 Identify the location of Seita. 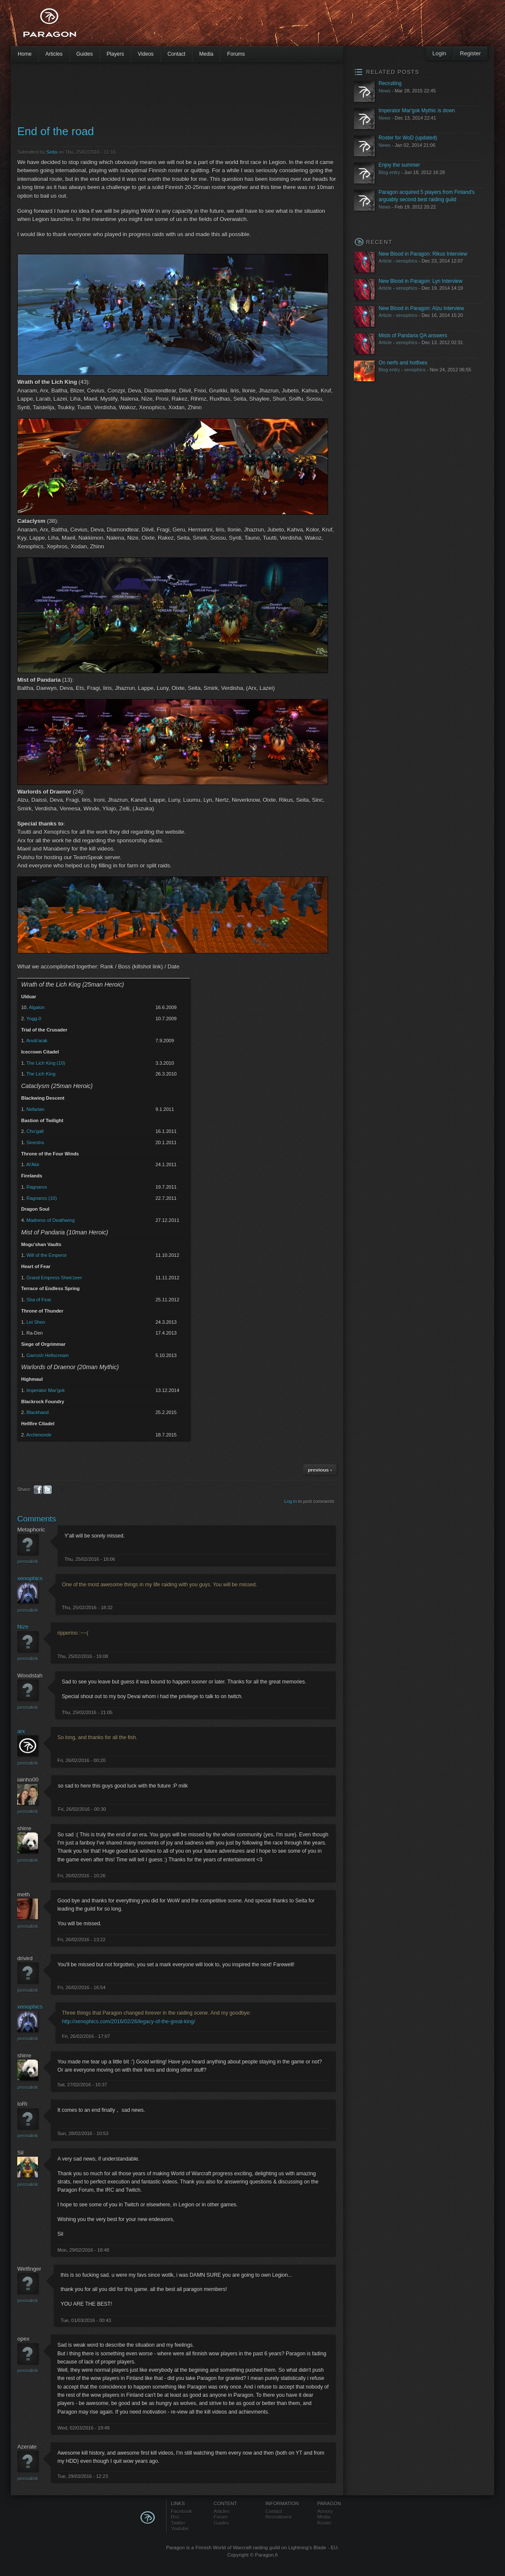
(51, 152).